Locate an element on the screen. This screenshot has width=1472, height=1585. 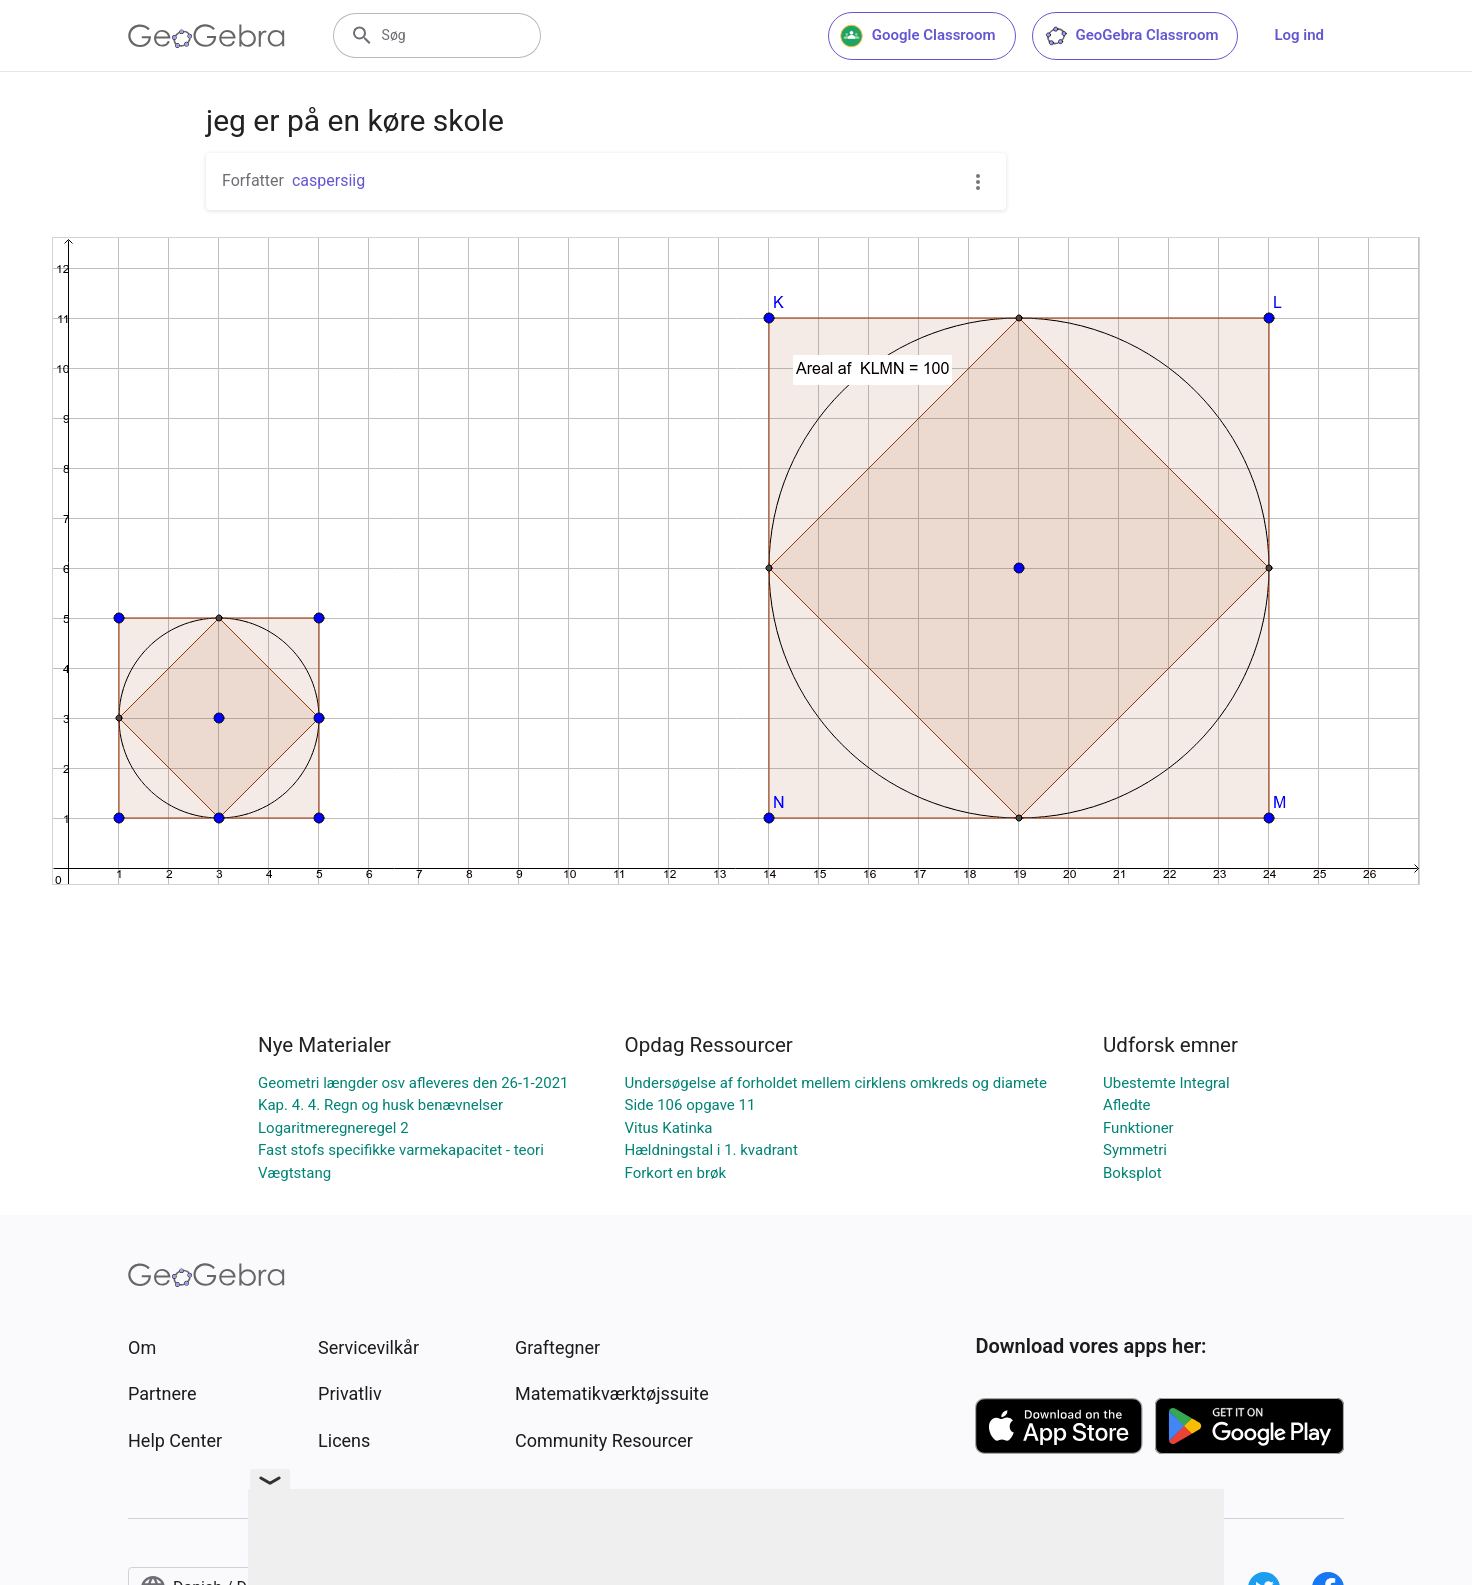
Google Classroom is located at coordinates (918, 36).